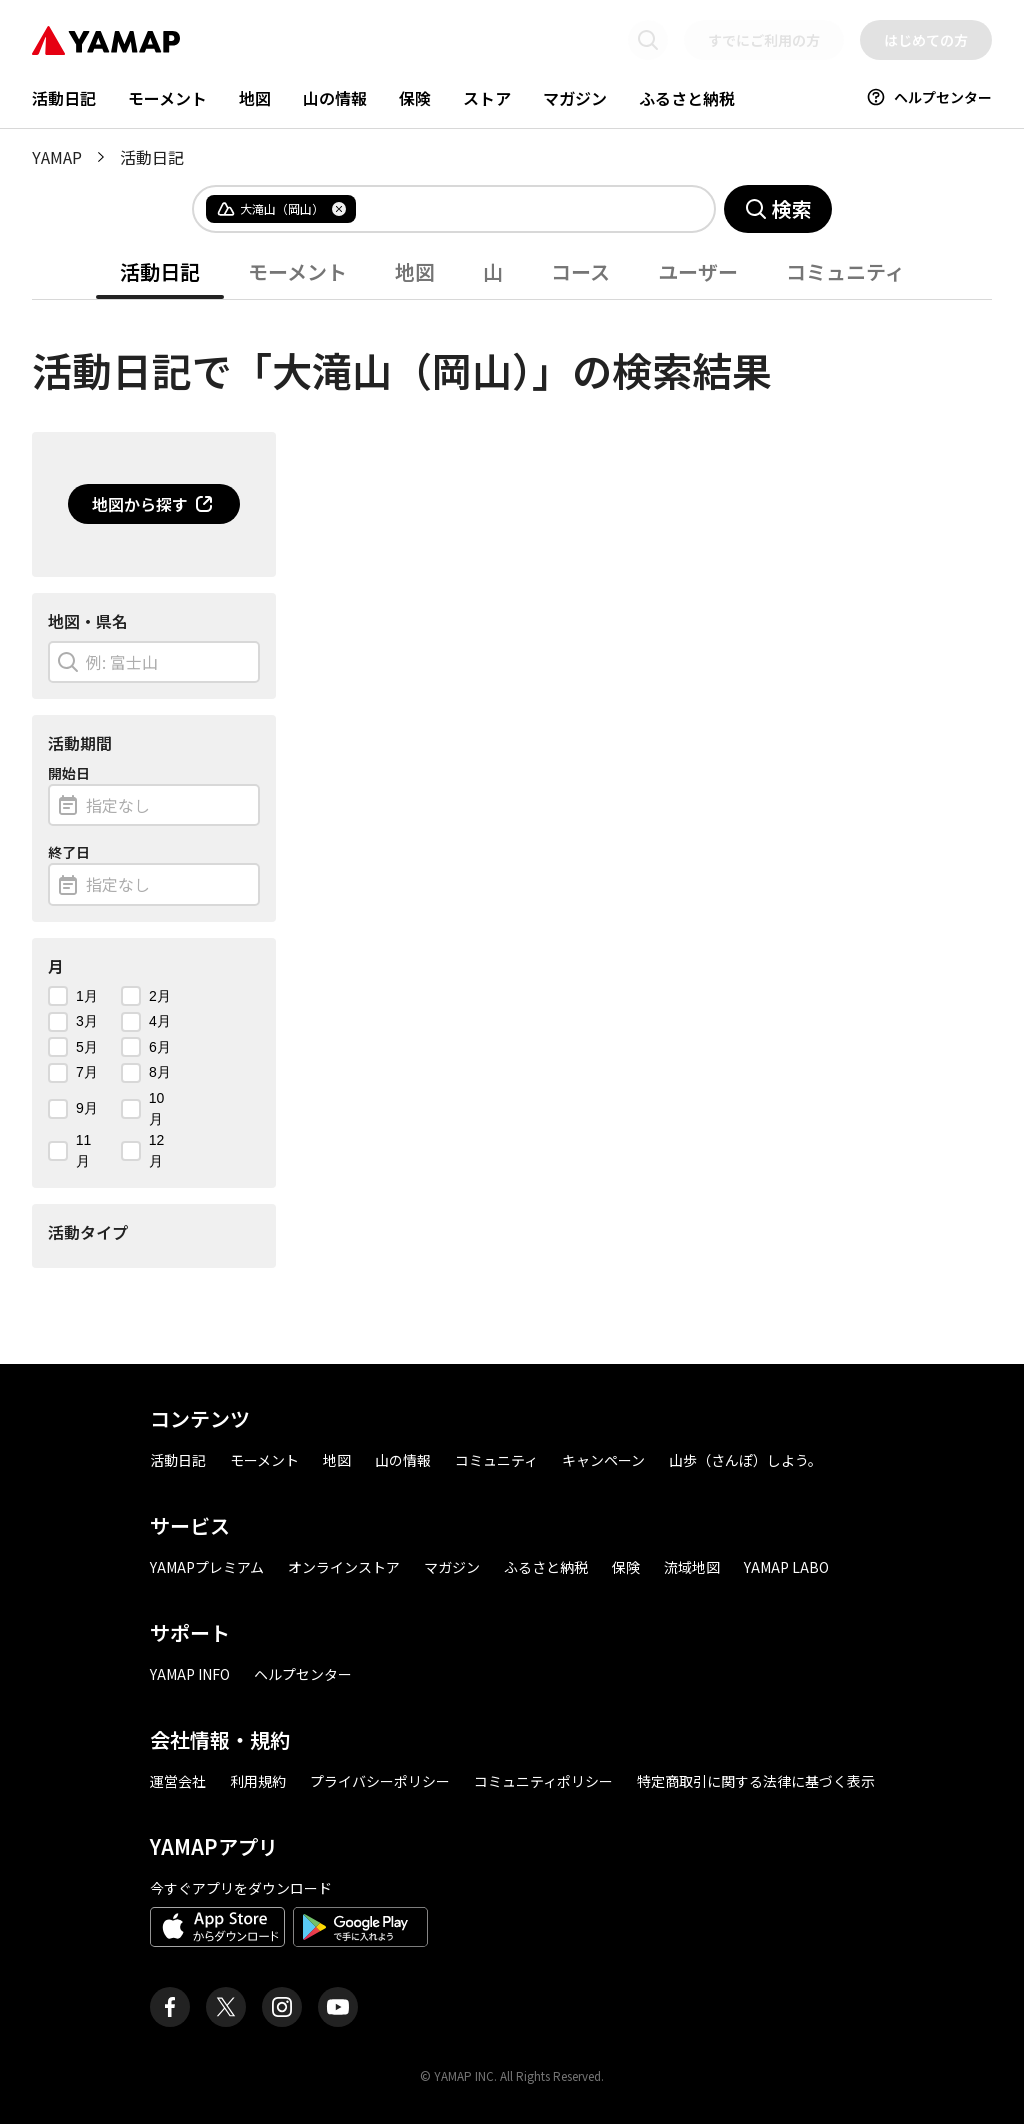 Image resolution: width=1024 pixels, height=2124 pixels. Describe the element at coordinates (575, 98) in the screenshot. I see `マガジン` at that location.